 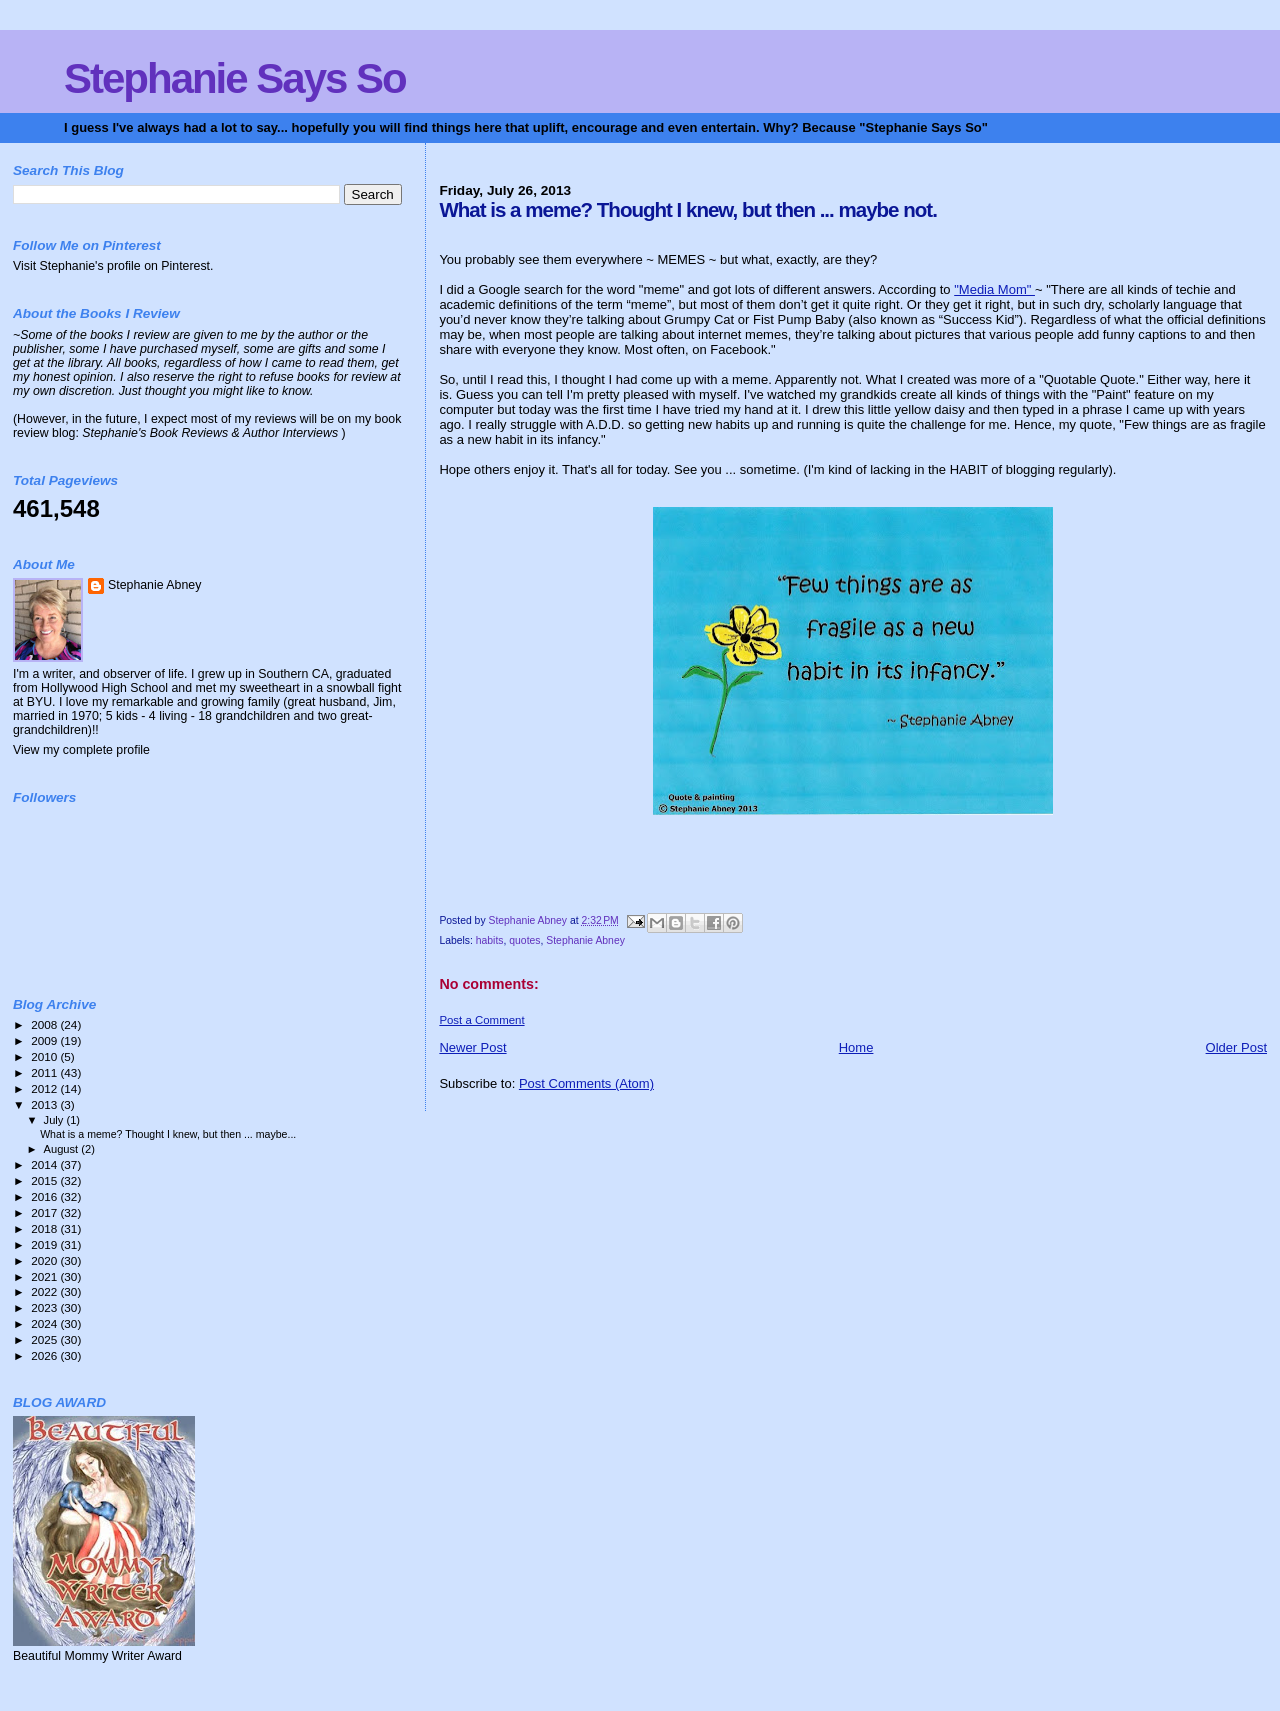 What do you see at coordinates (472, 1047) in the screenshot?
I see `Newer Post` at bounding box center [472, 1047].